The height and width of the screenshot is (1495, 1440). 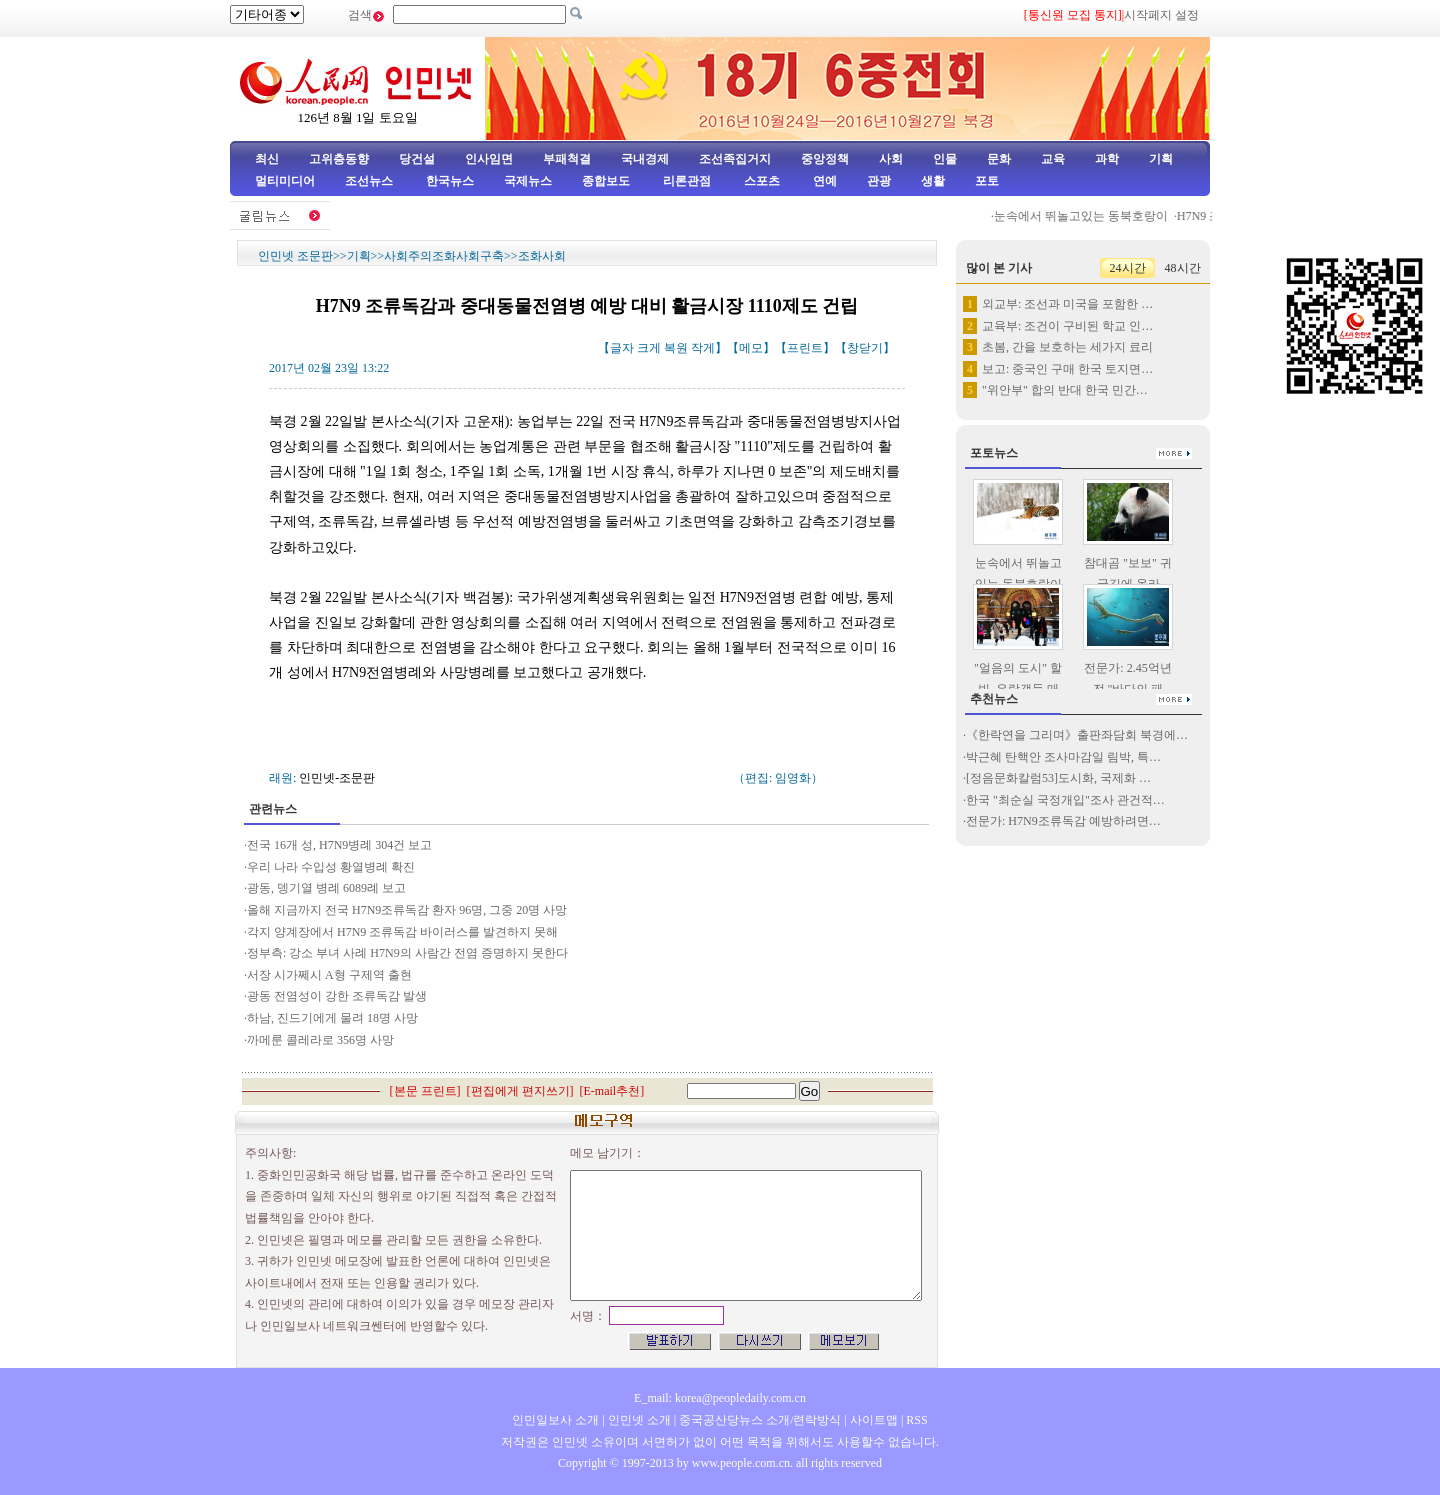 What do you see at coordinates (1067, 326) in the screenshot?
I see `교육부: 조건이 구비된 학교 인…` at bounding box center [1067, 326].